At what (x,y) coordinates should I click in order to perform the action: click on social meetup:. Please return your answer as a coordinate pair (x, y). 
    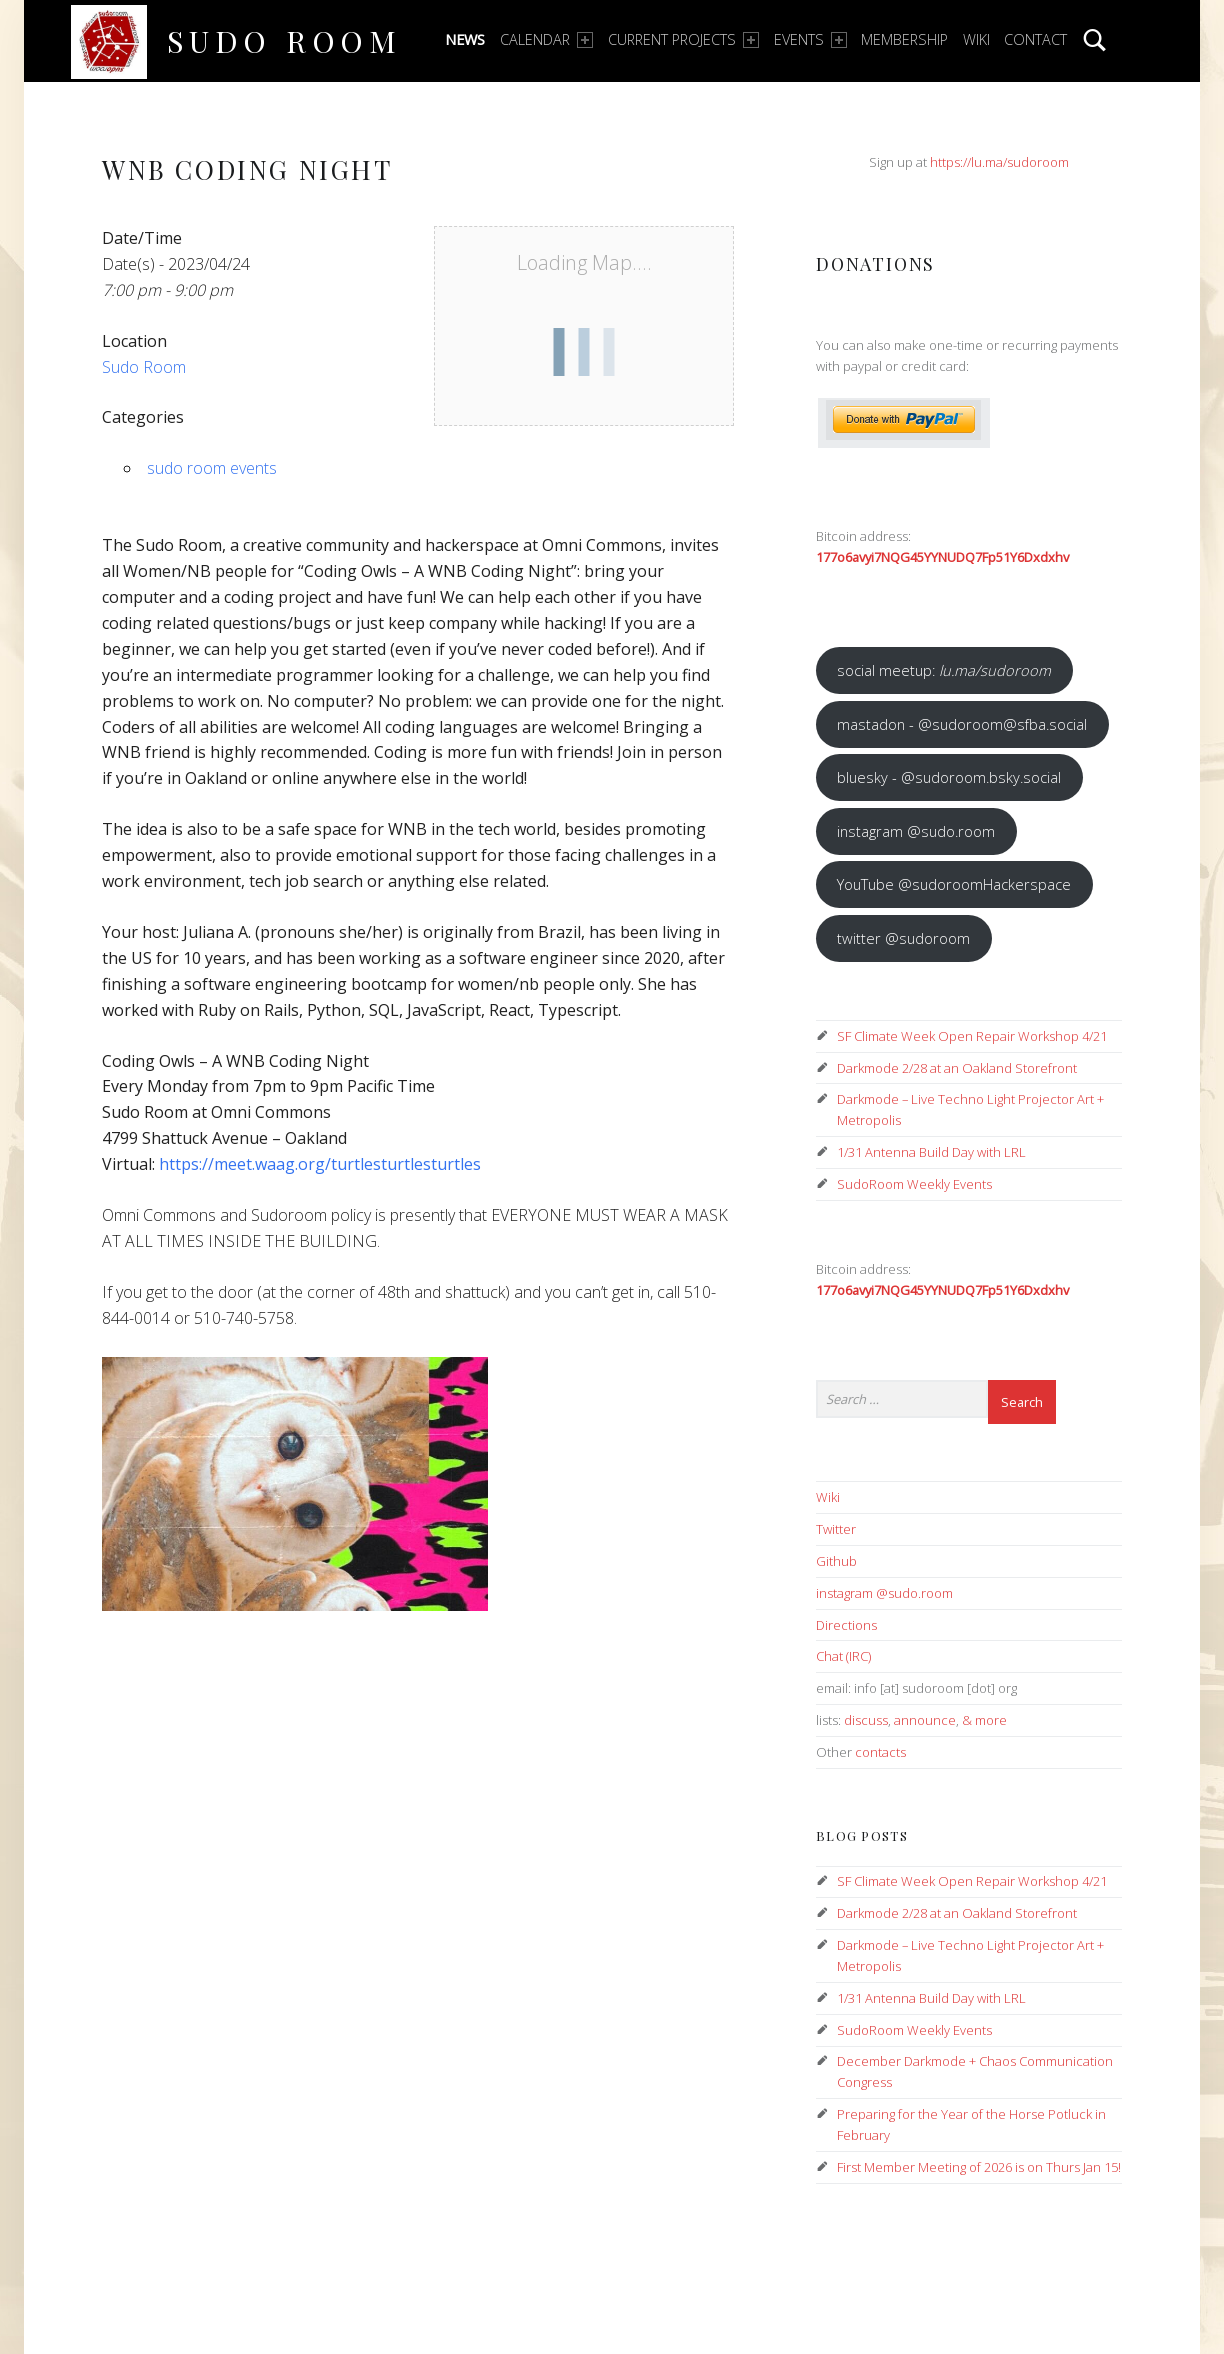
    Looking at the image, I should click on (944, 670).